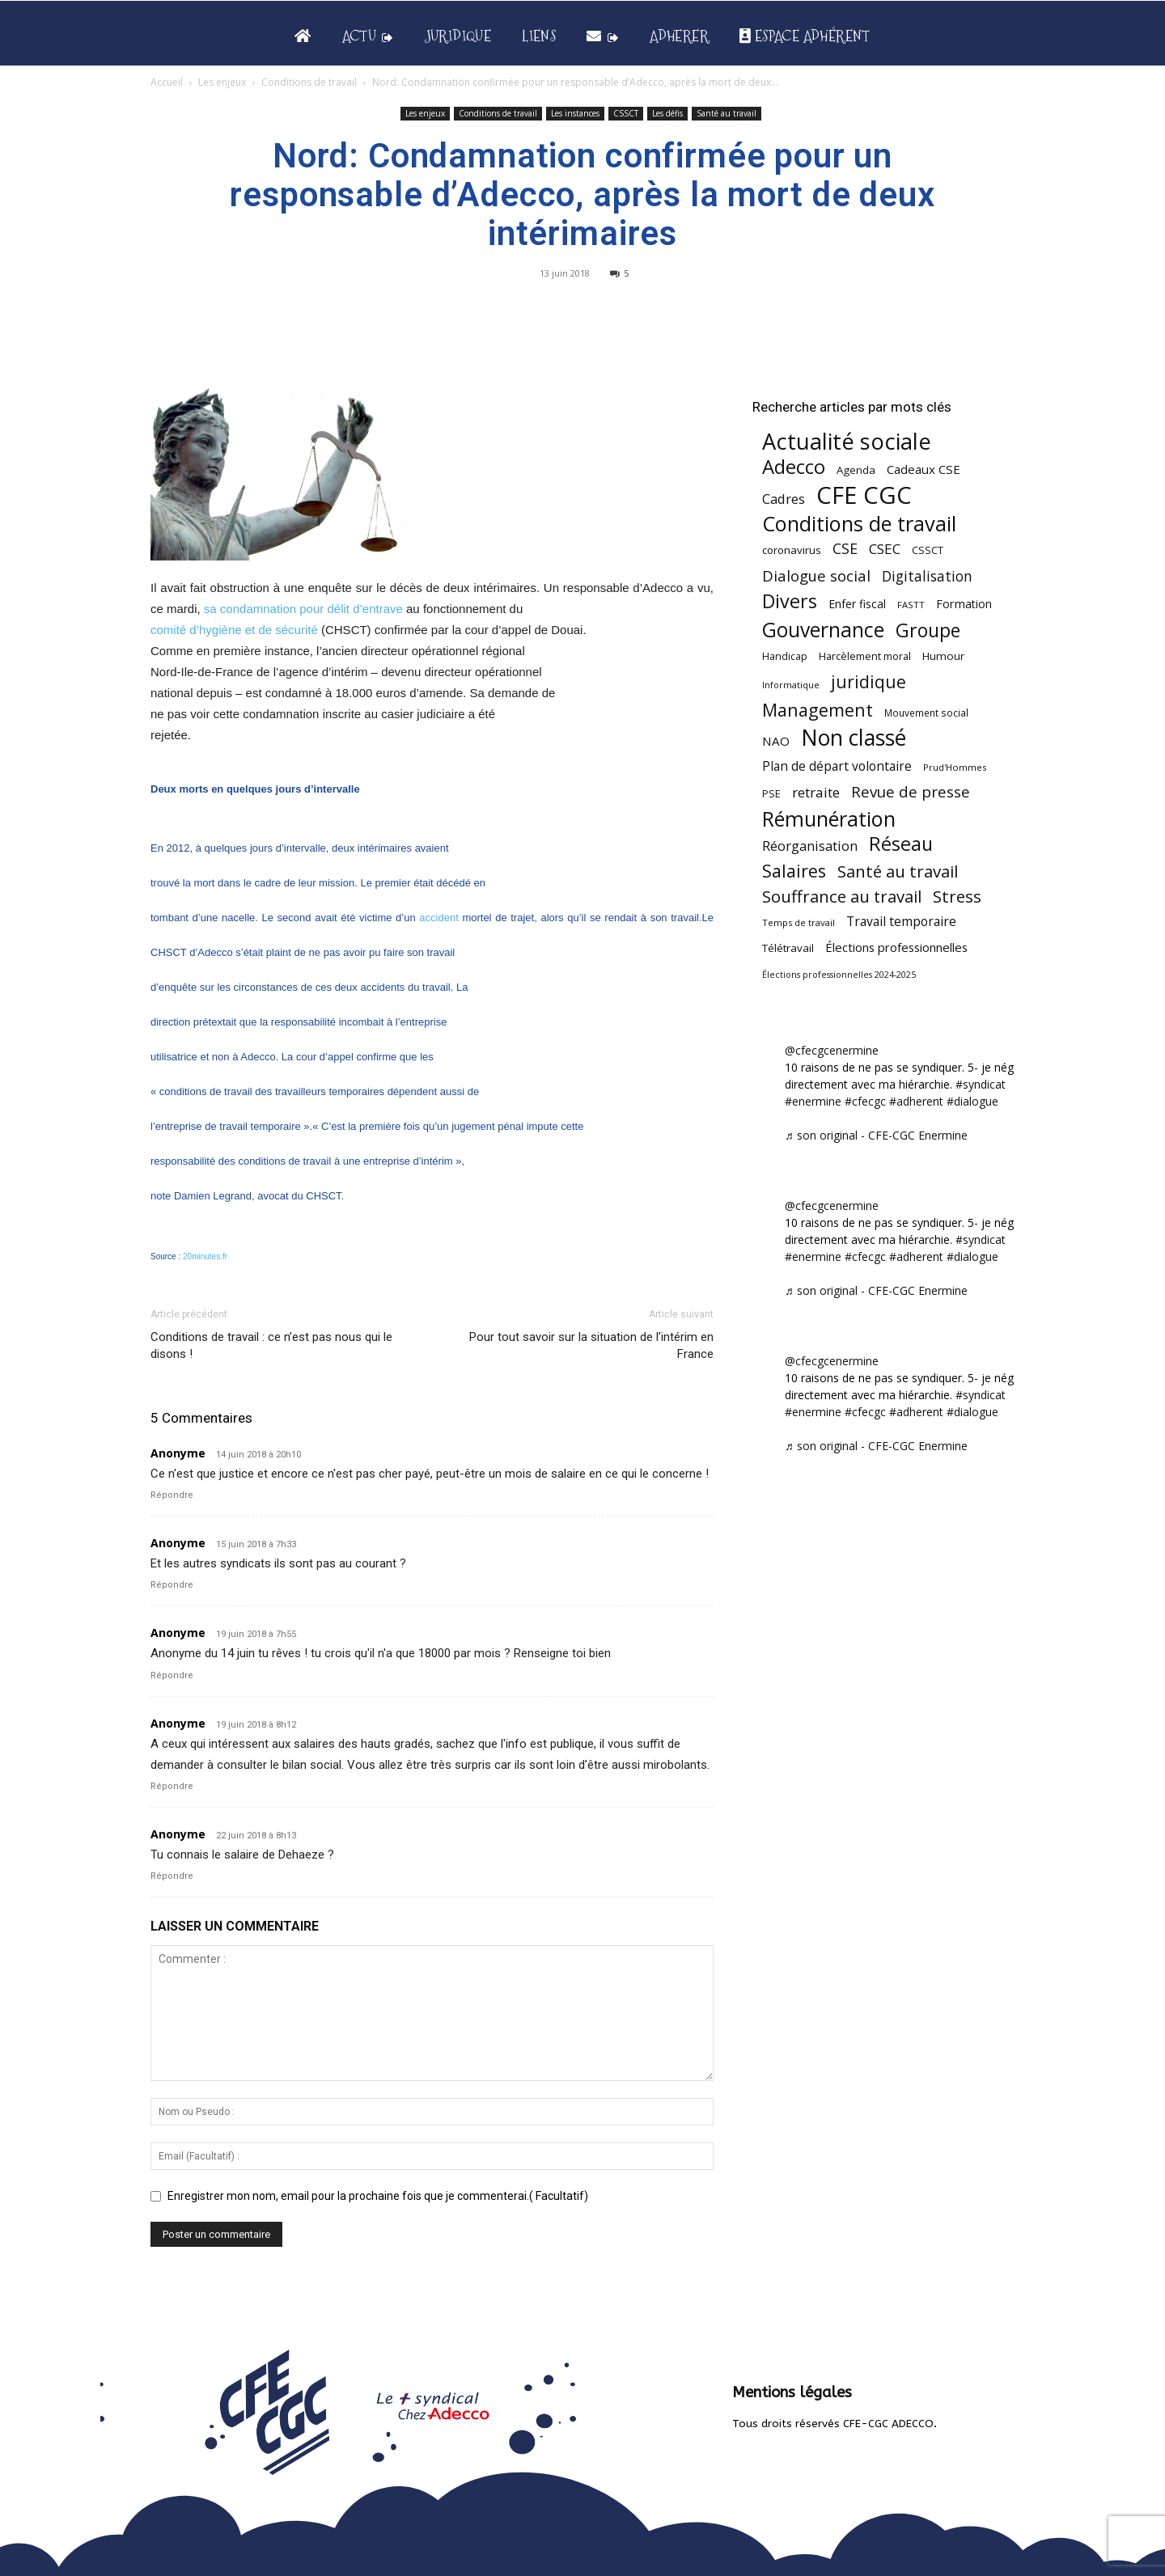 Image resolution: width=1165 pixels, height=2576 pixels. What do you see at coordinates (957, 896) in the screenshot?
I see `Stress [Stress (181 éléments)]` at bounding box center [957, 896].